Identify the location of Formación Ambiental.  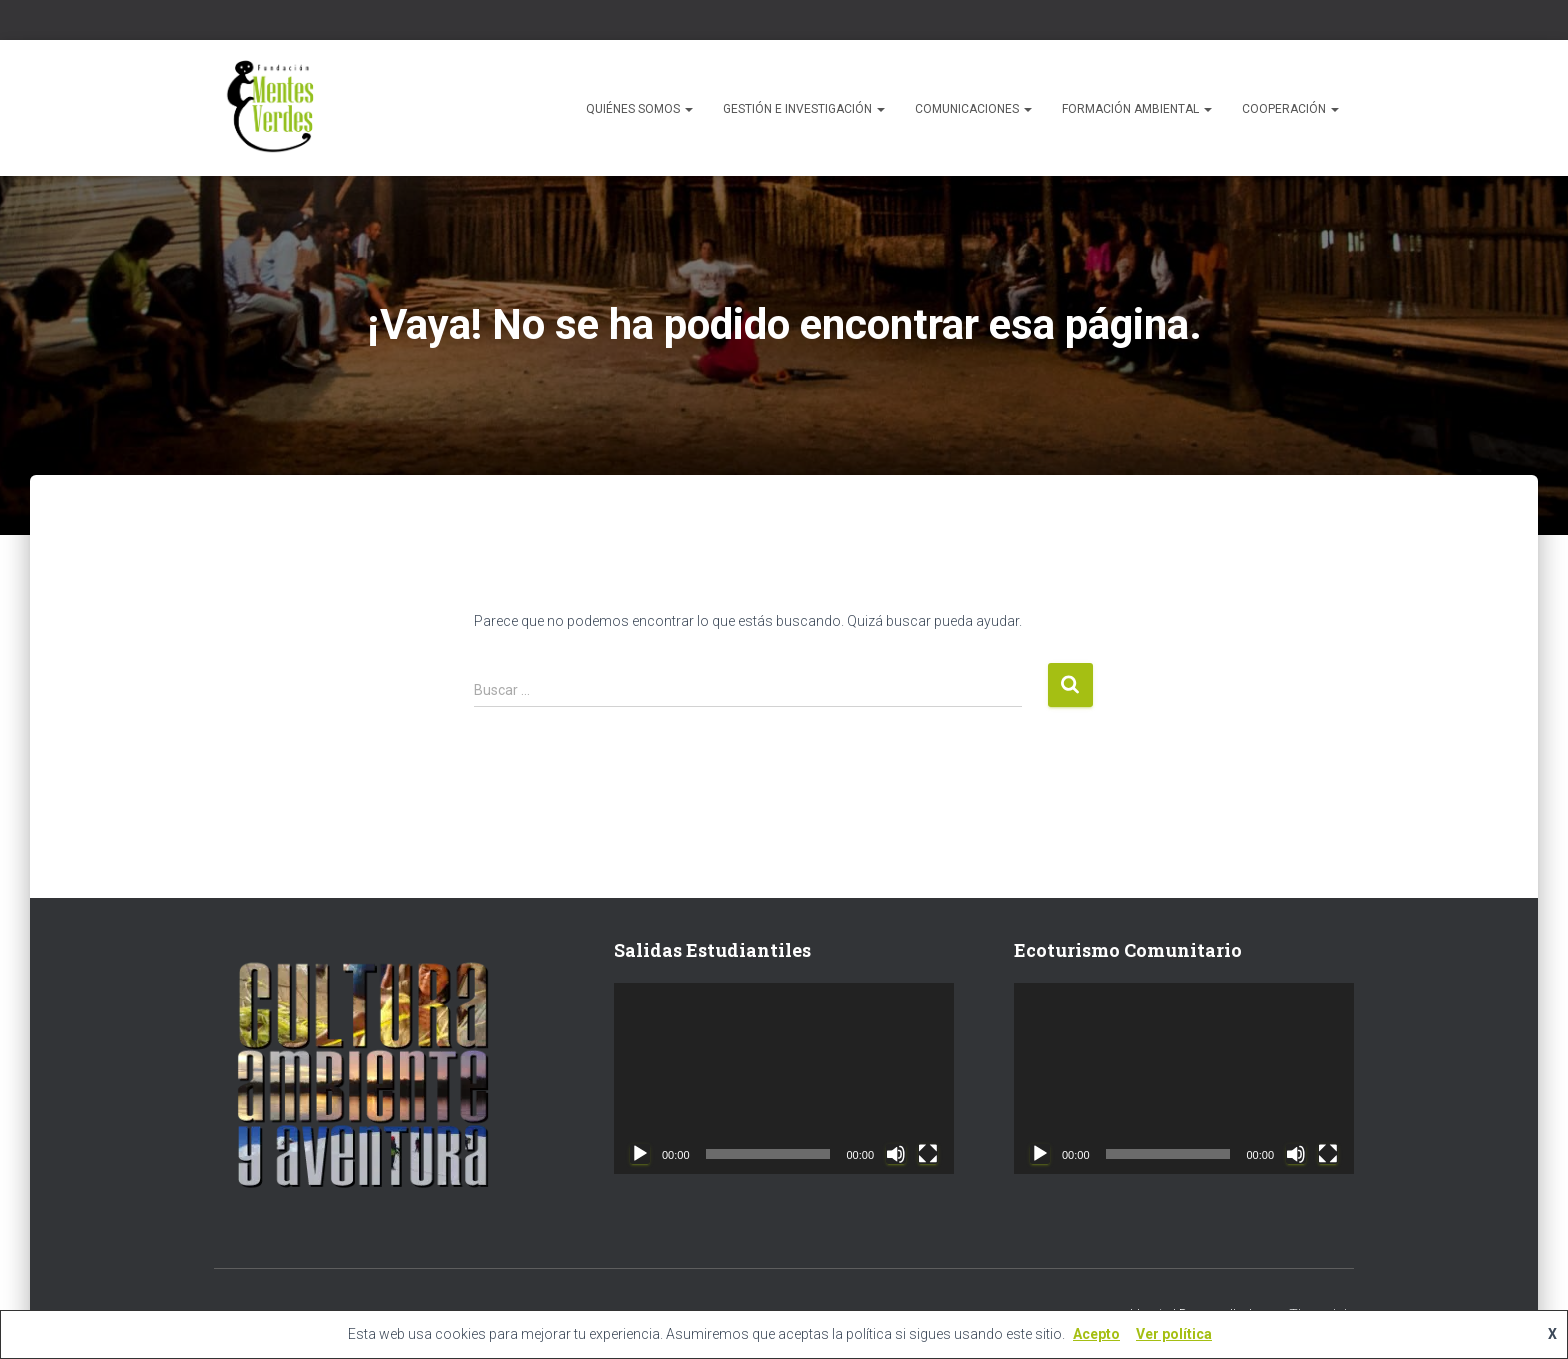
(1137, 109).